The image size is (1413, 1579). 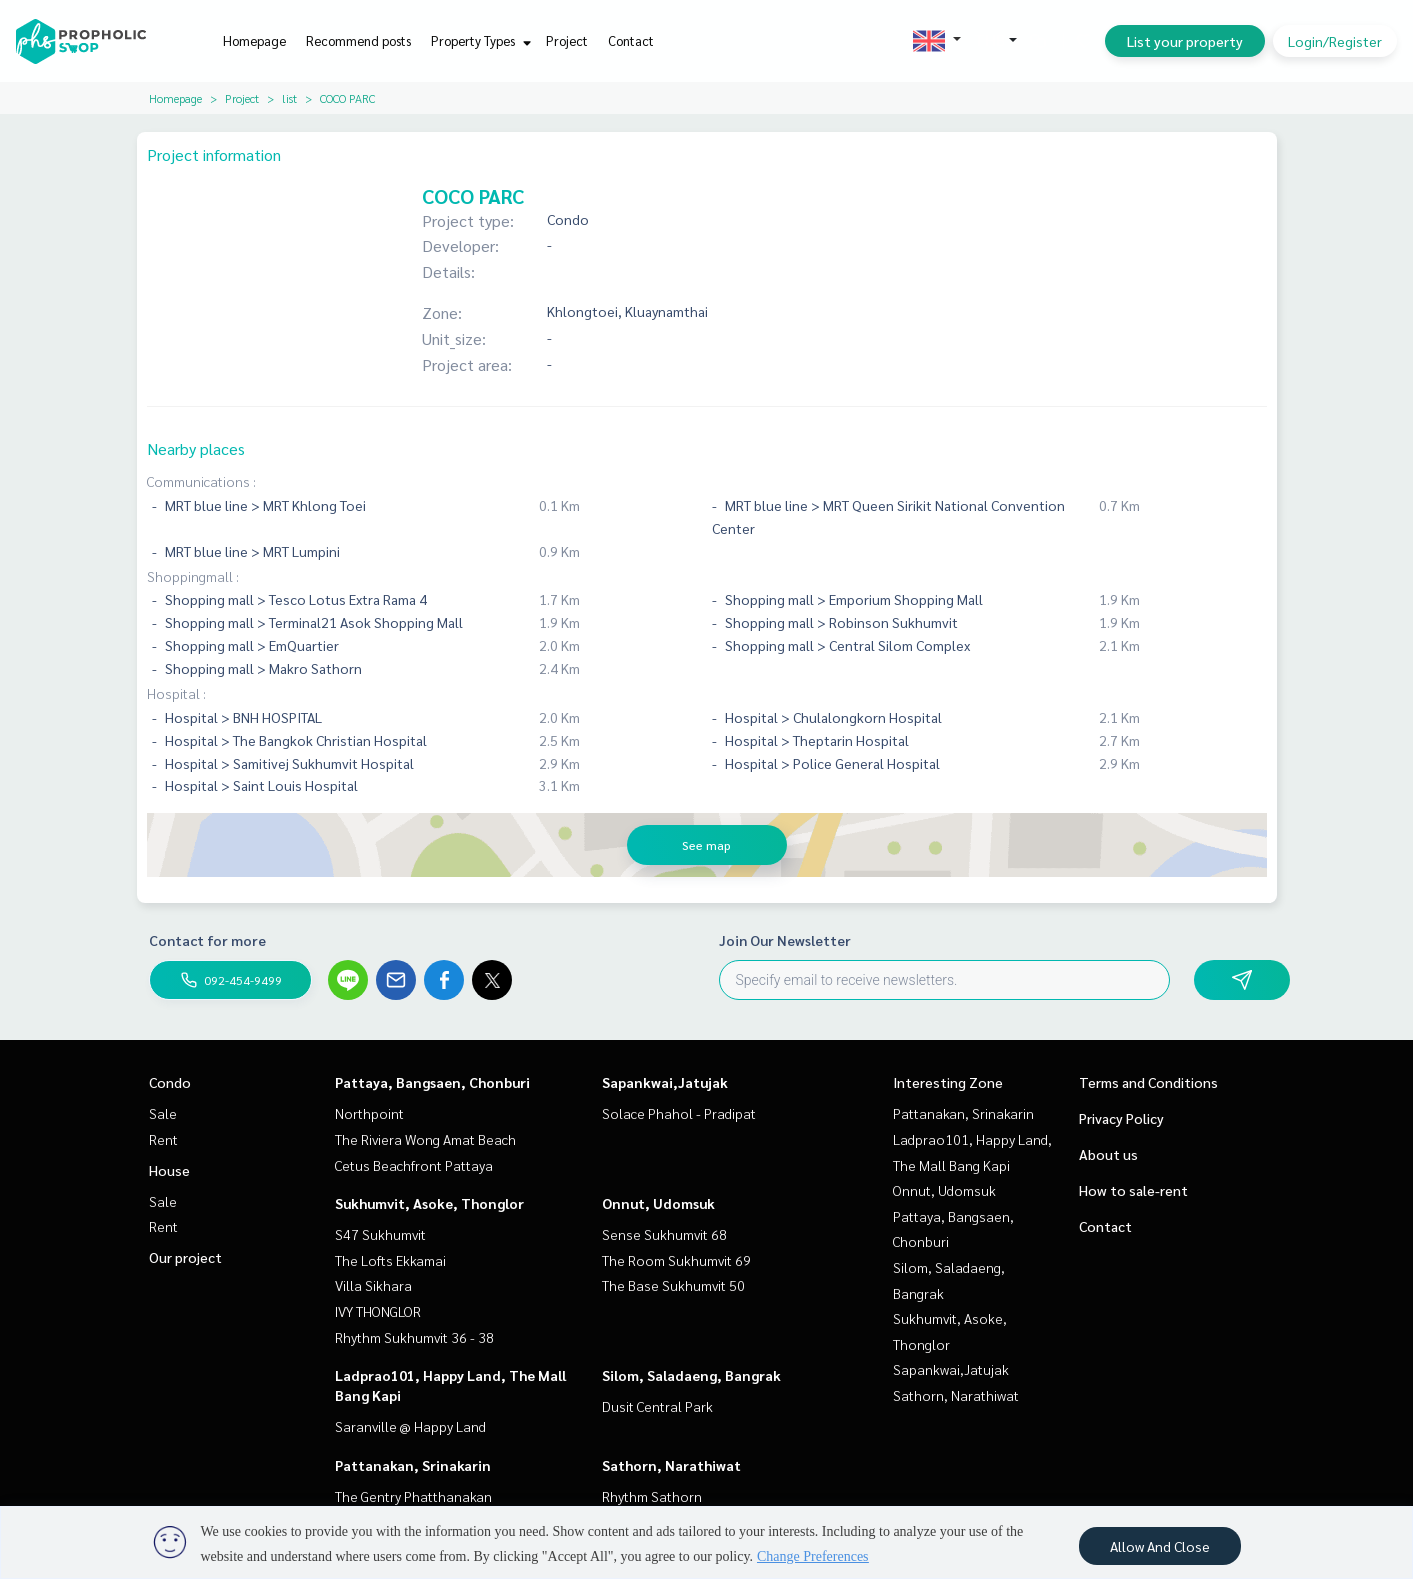 What do you see at coordinates (785, 940) in the screenshot?
I see `Join Our Newsletter` at bounding box center [785, 940].